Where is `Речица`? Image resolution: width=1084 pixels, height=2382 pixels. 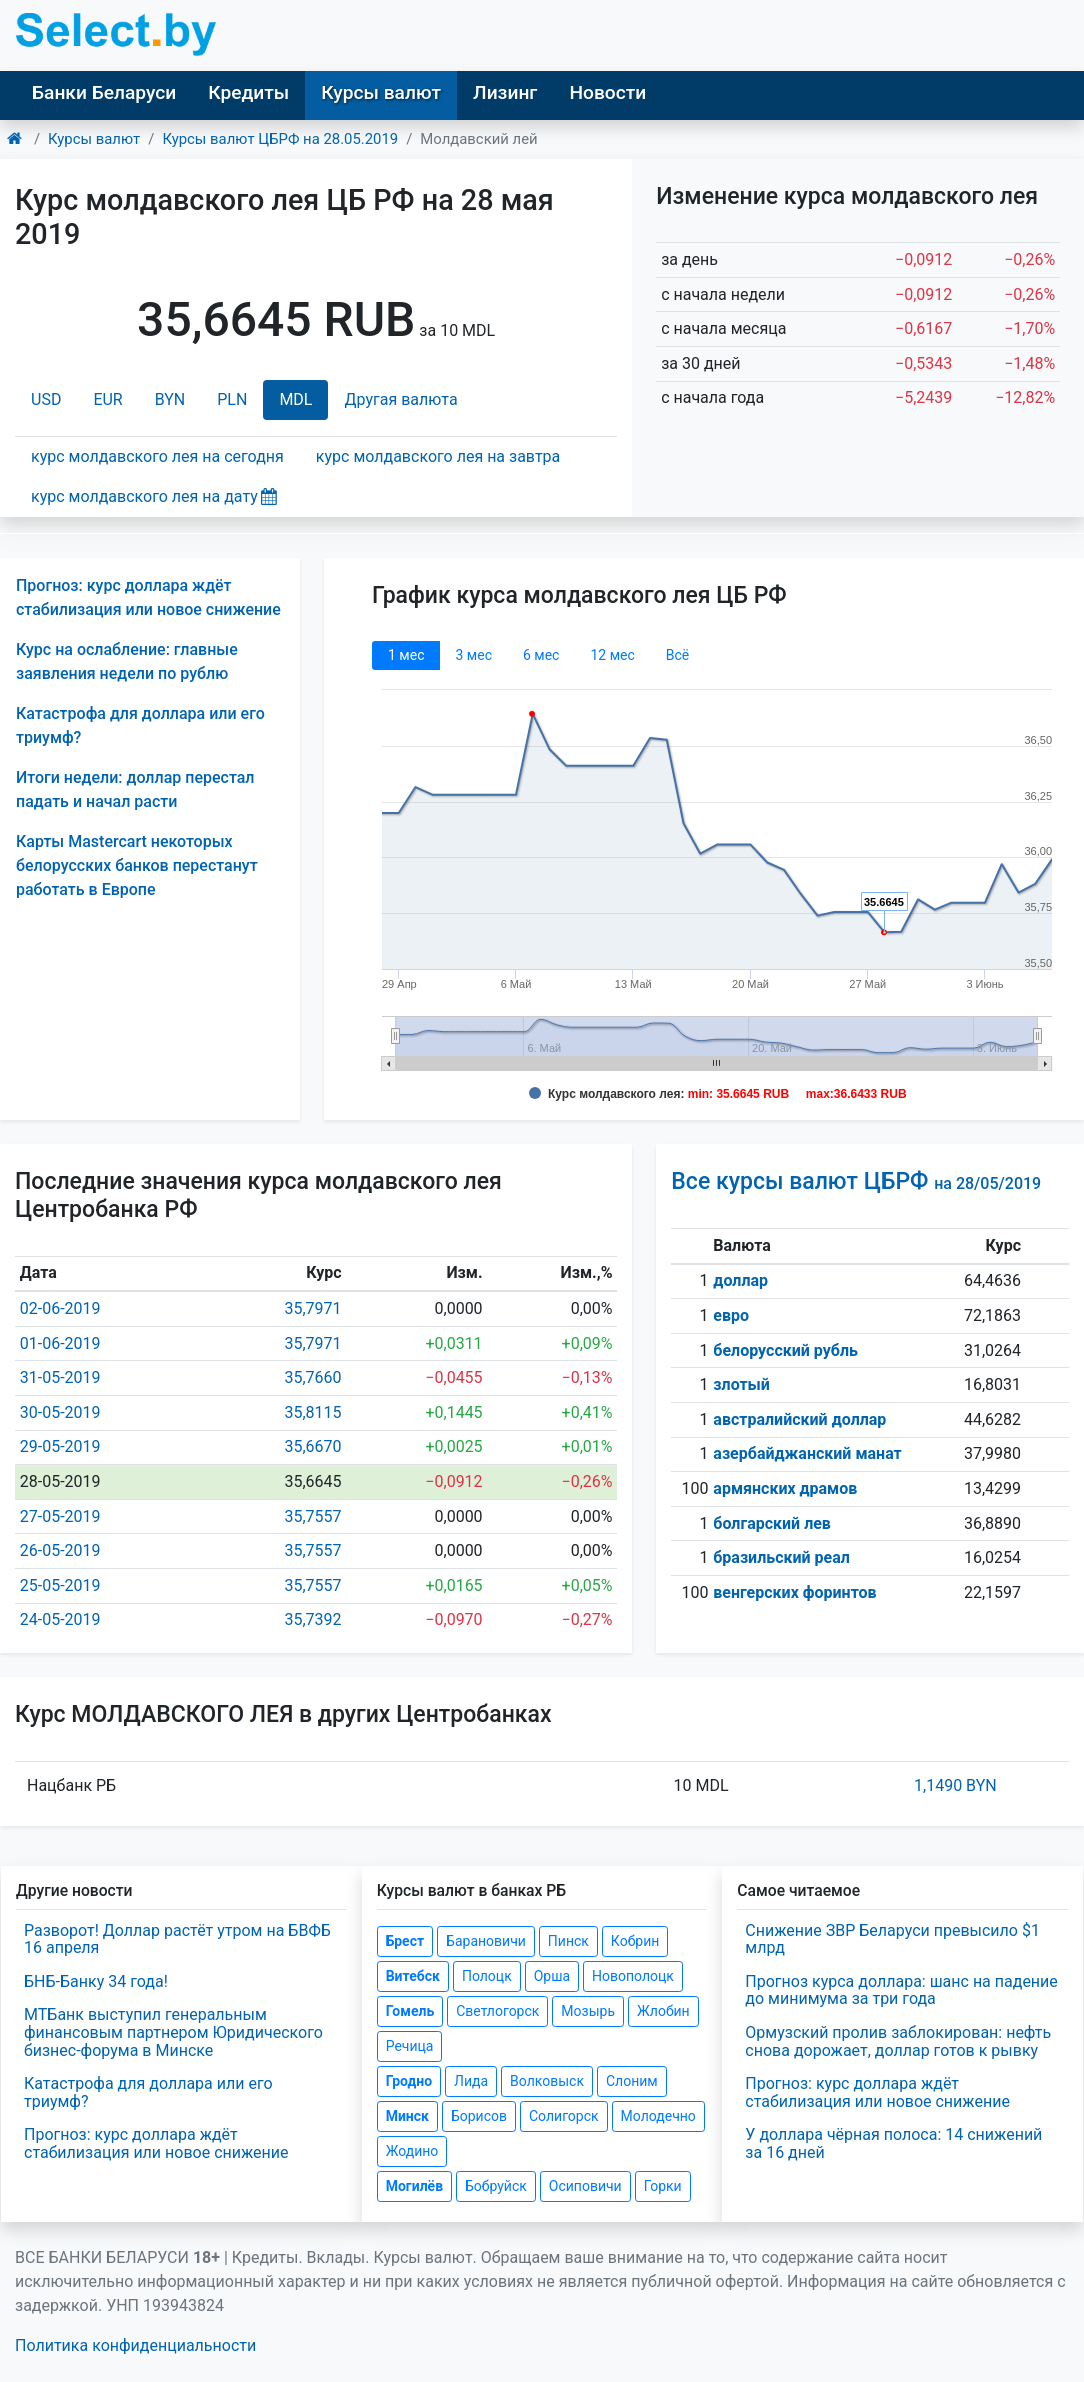 Речица is located at coordinates (410, 2046).